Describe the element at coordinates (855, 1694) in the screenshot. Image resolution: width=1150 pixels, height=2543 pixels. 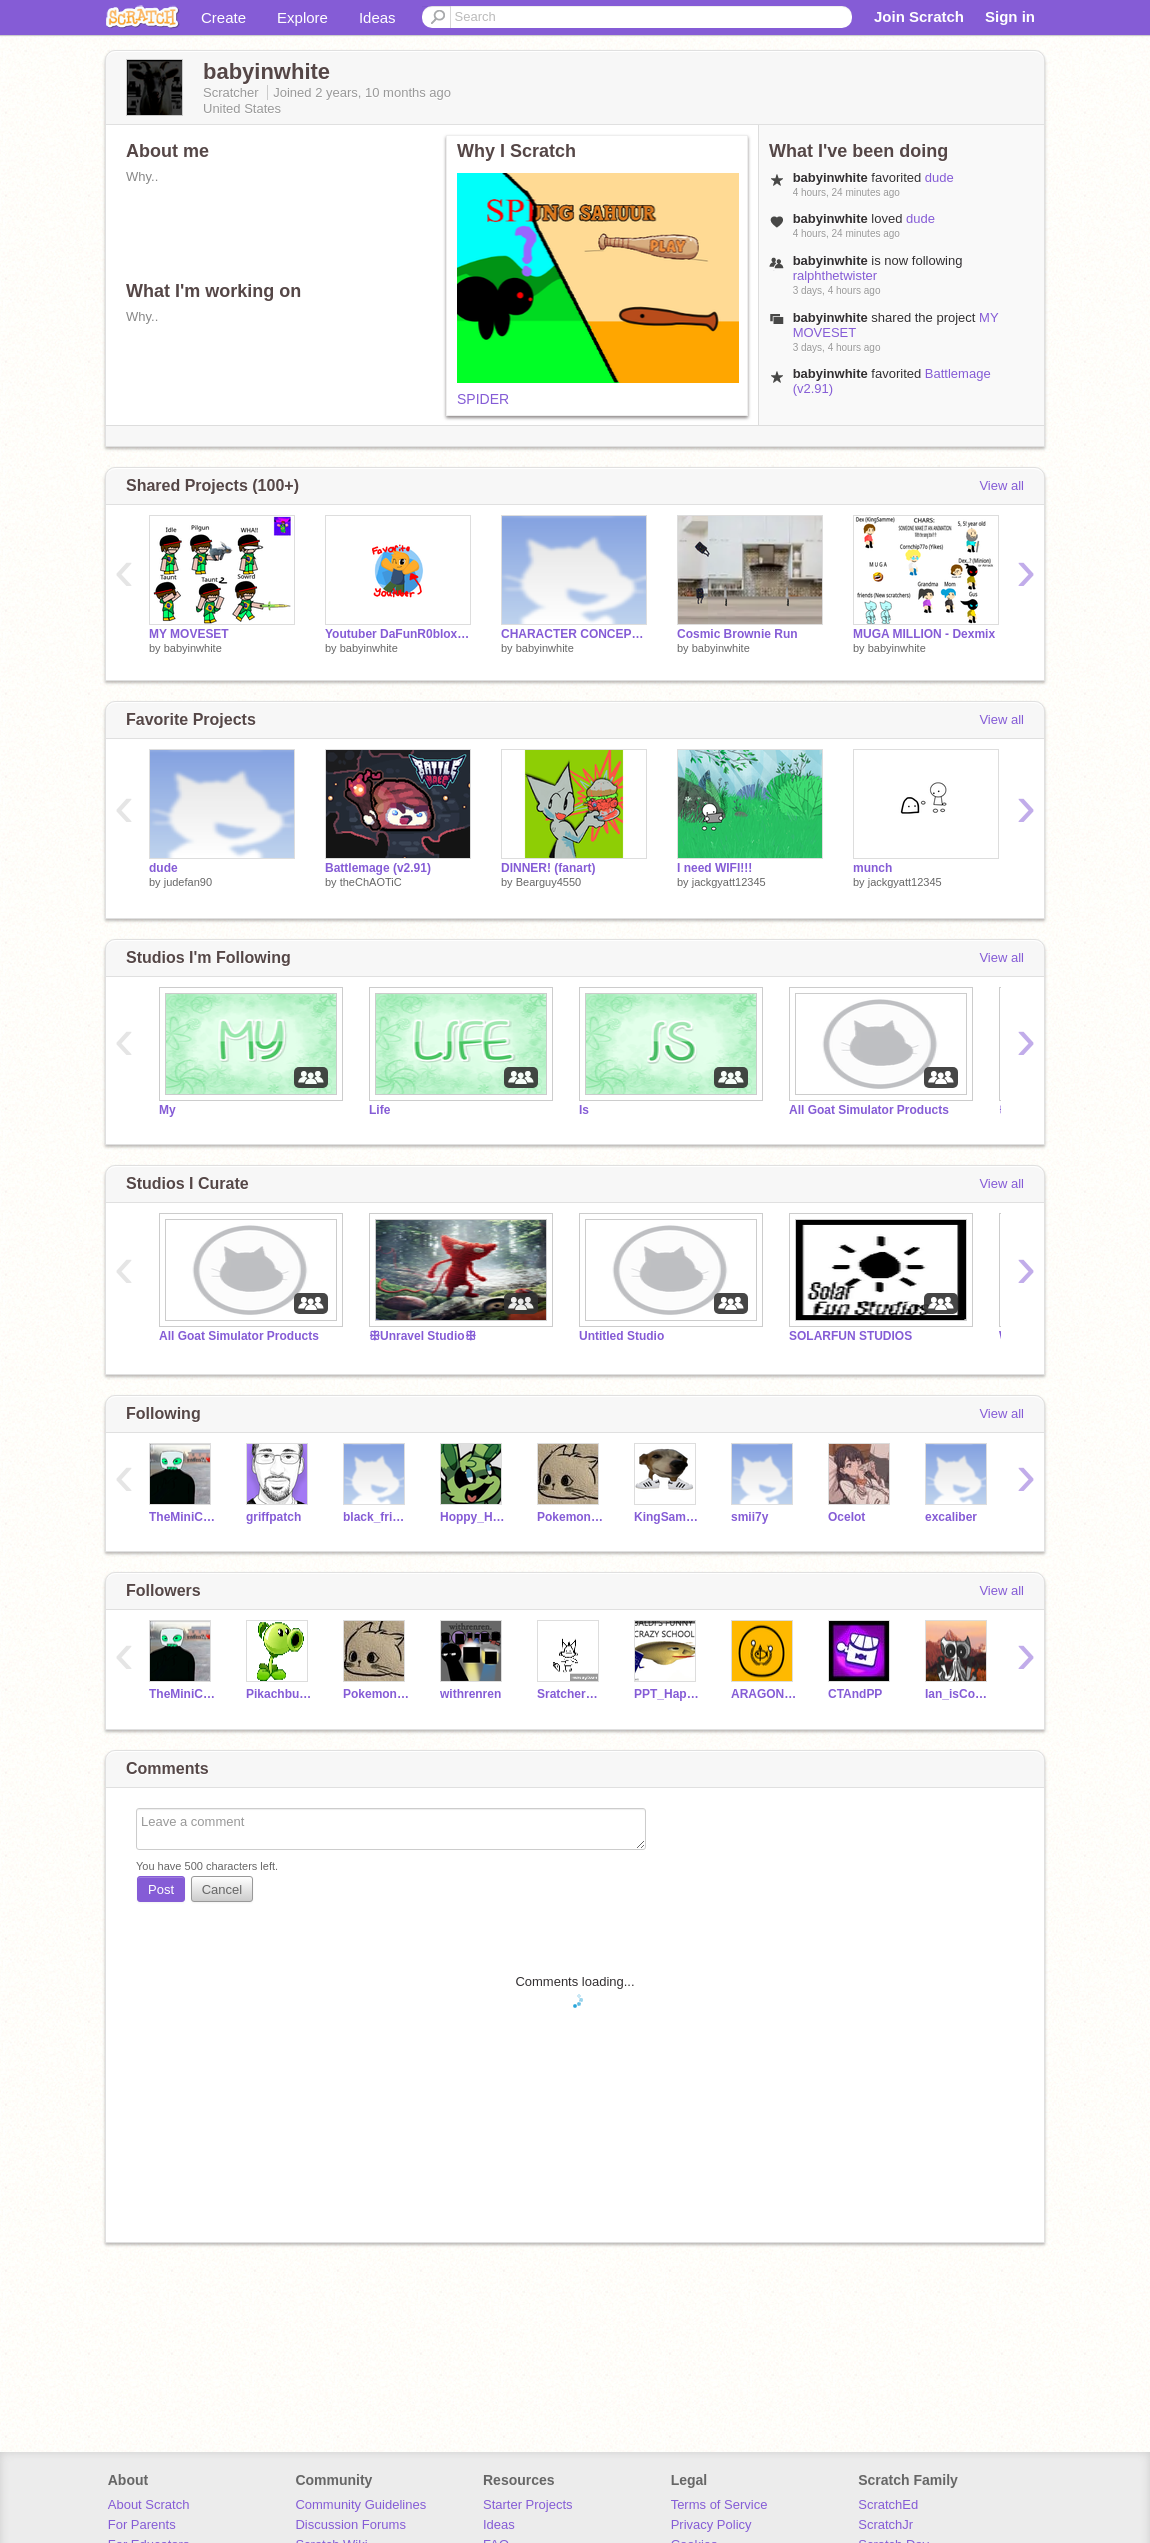
I see `CTAndPP` at that location.